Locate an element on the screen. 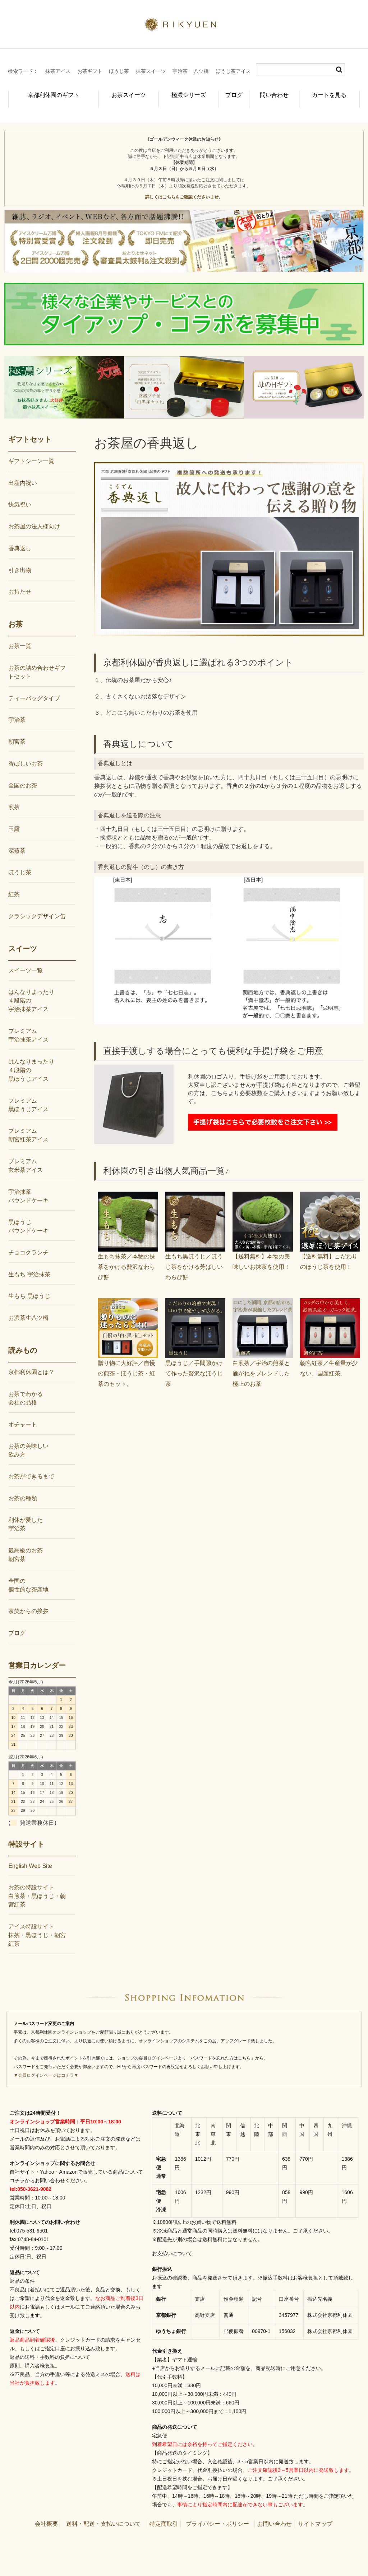 The height and width of the screenshot is (2576, 368). お問い合わせ is located at coordinates (274, 2512).